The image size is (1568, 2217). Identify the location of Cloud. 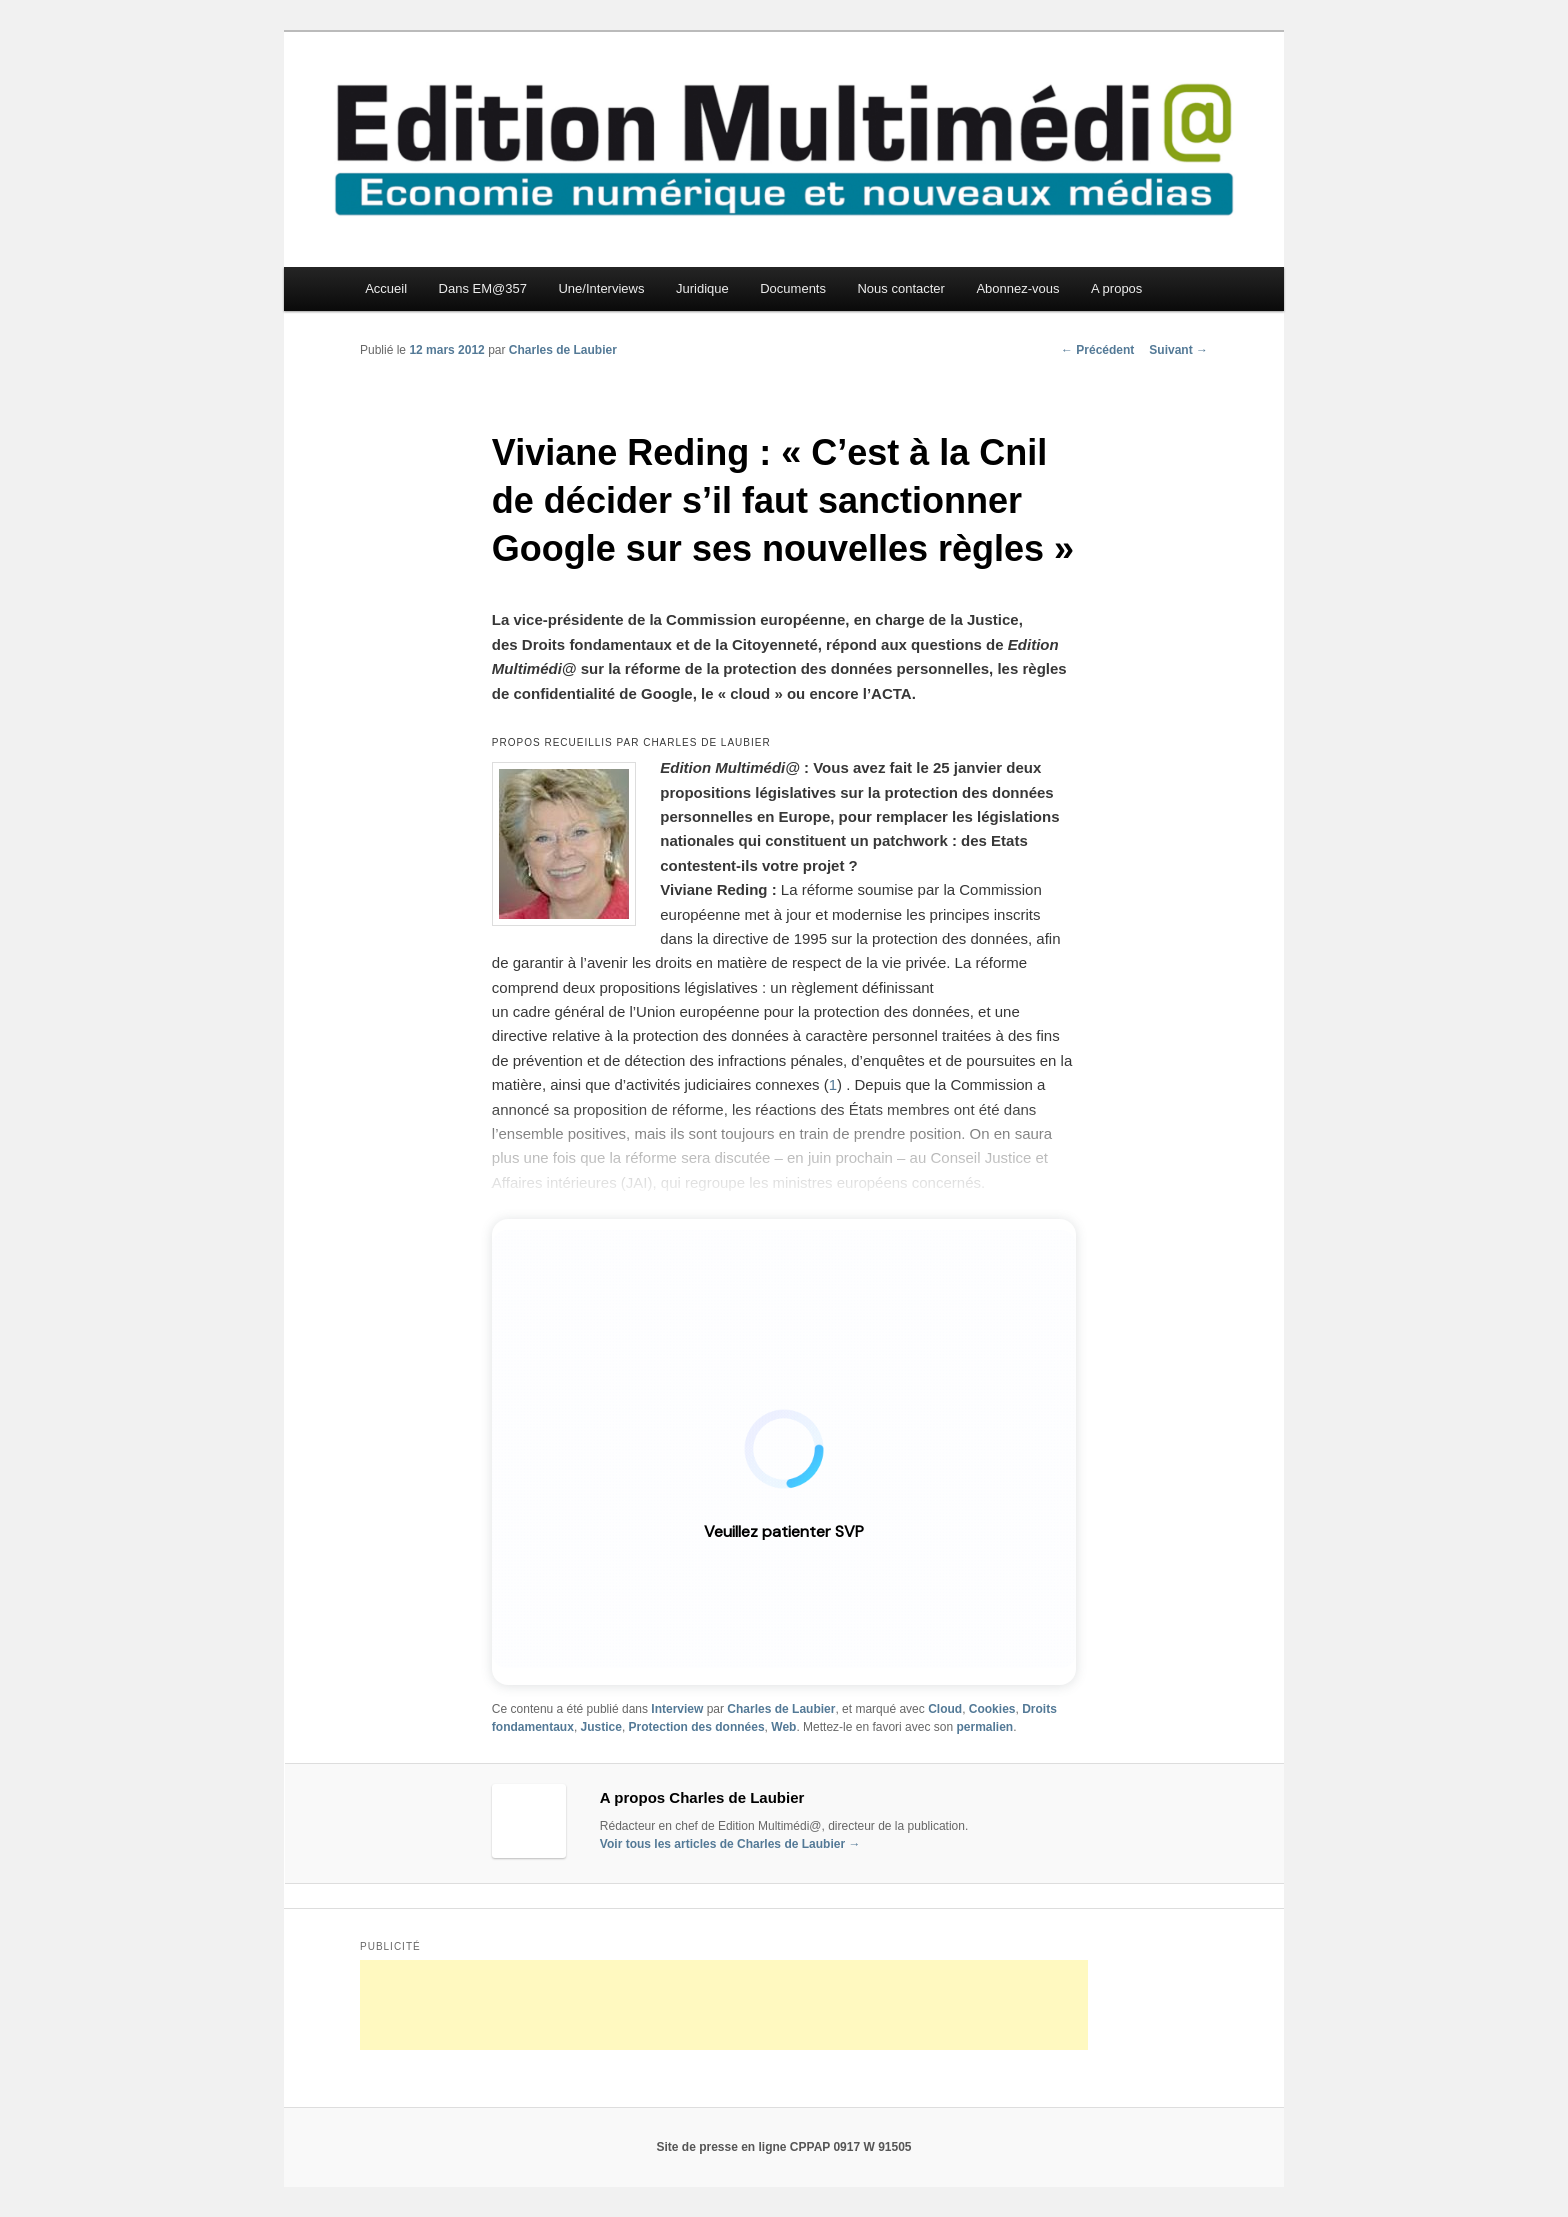
(945, 1709).